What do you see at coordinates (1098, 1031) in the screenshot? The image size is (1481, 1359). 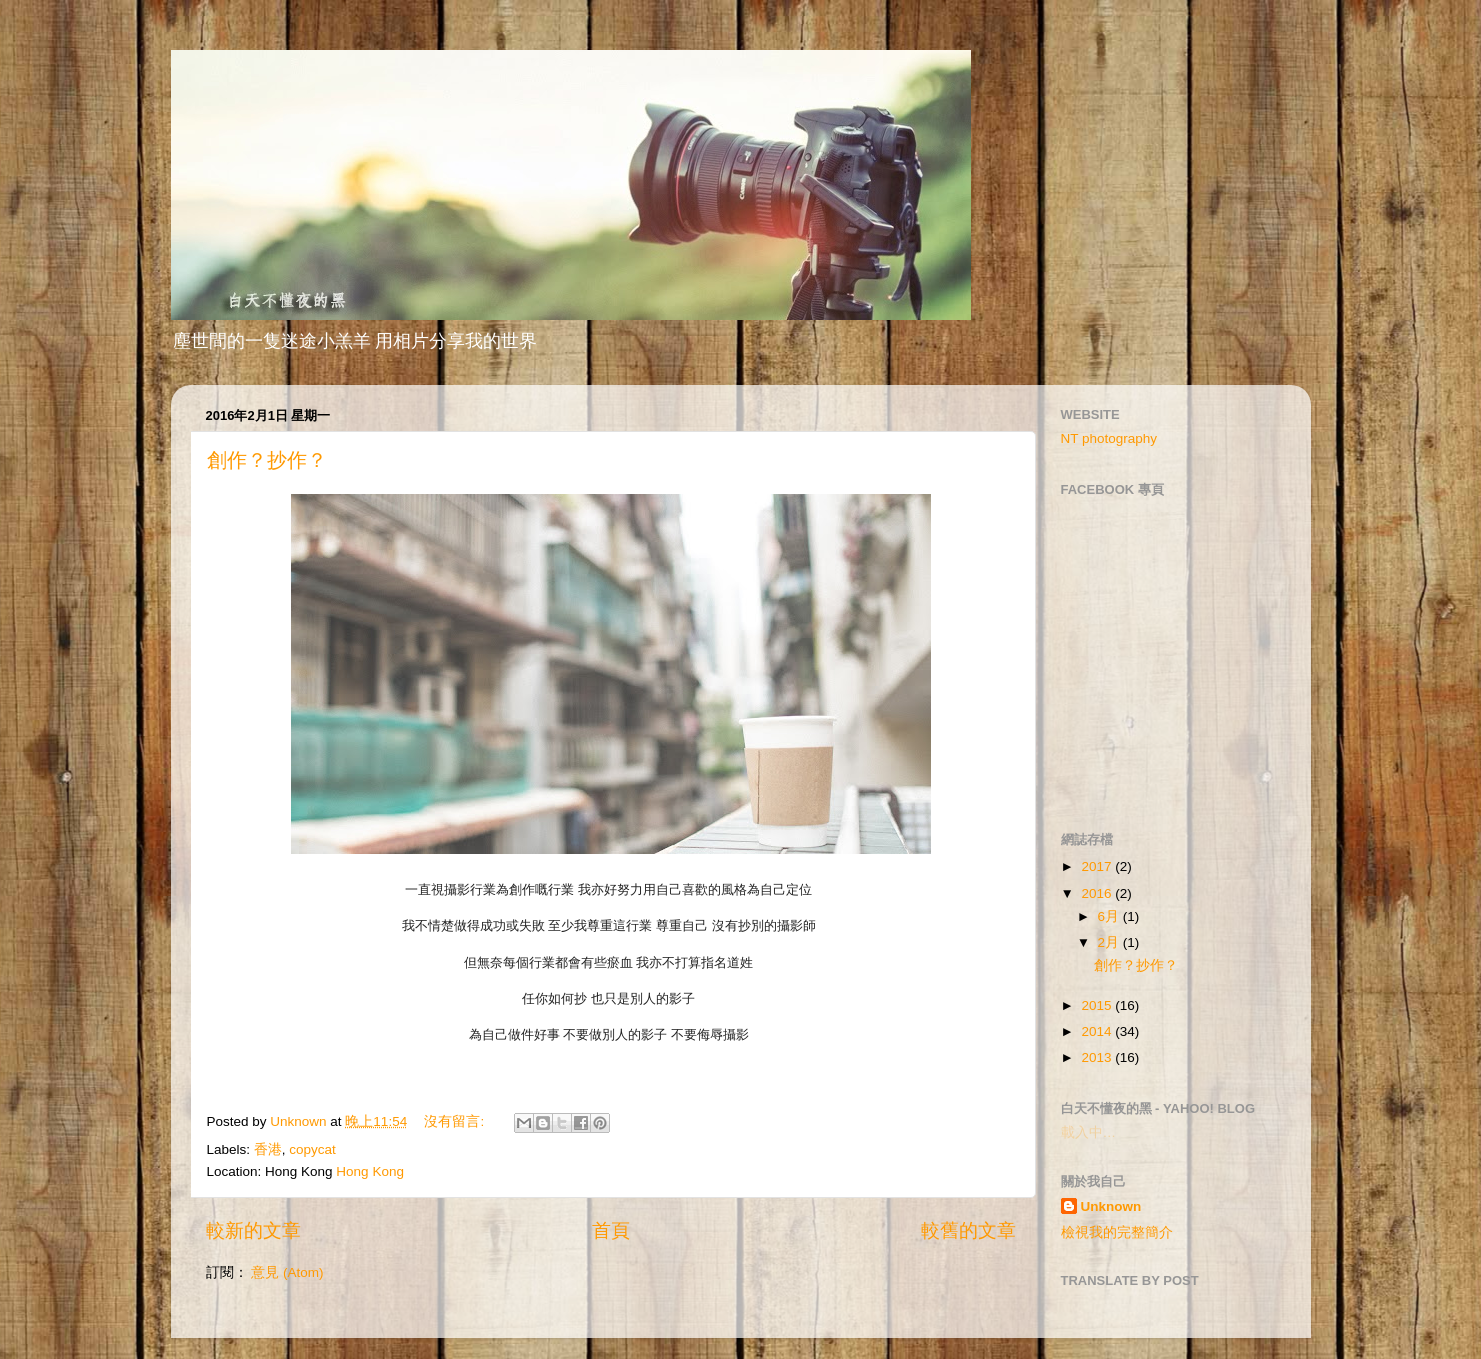 I see `2014` at bounding box center [1098, 1031].